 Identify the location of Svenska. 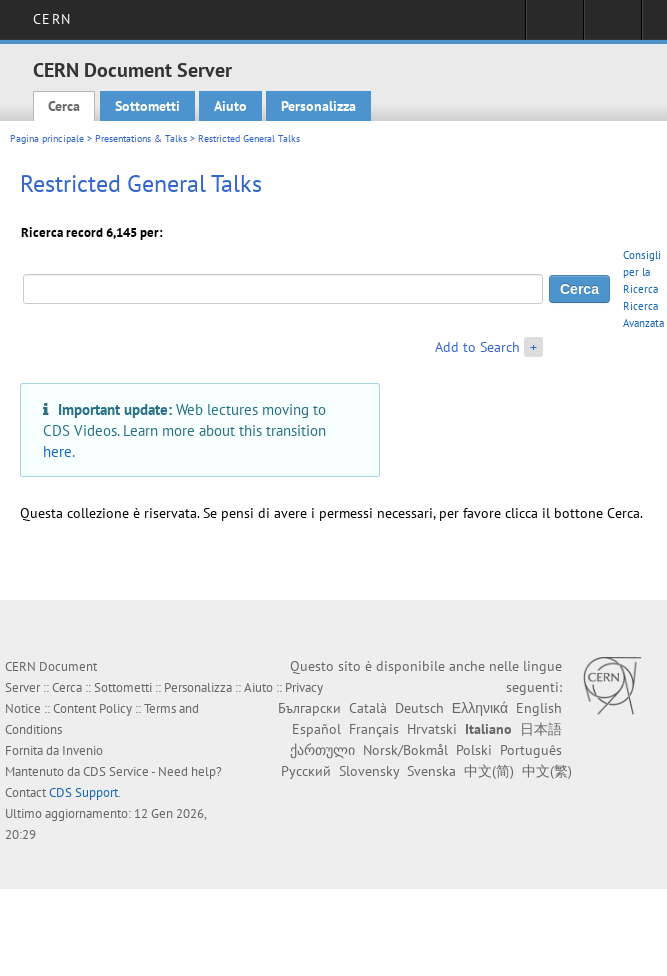
(431, 771).